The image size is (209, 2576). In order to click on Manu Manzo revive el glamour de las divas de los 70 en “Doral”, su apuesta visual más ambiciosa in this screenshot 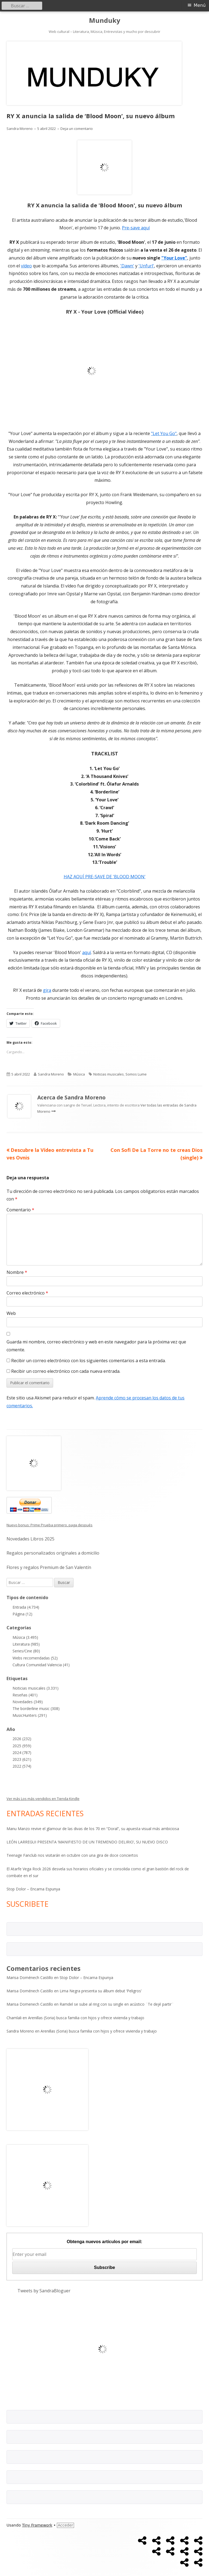, I will do `click(93, 1828)`.